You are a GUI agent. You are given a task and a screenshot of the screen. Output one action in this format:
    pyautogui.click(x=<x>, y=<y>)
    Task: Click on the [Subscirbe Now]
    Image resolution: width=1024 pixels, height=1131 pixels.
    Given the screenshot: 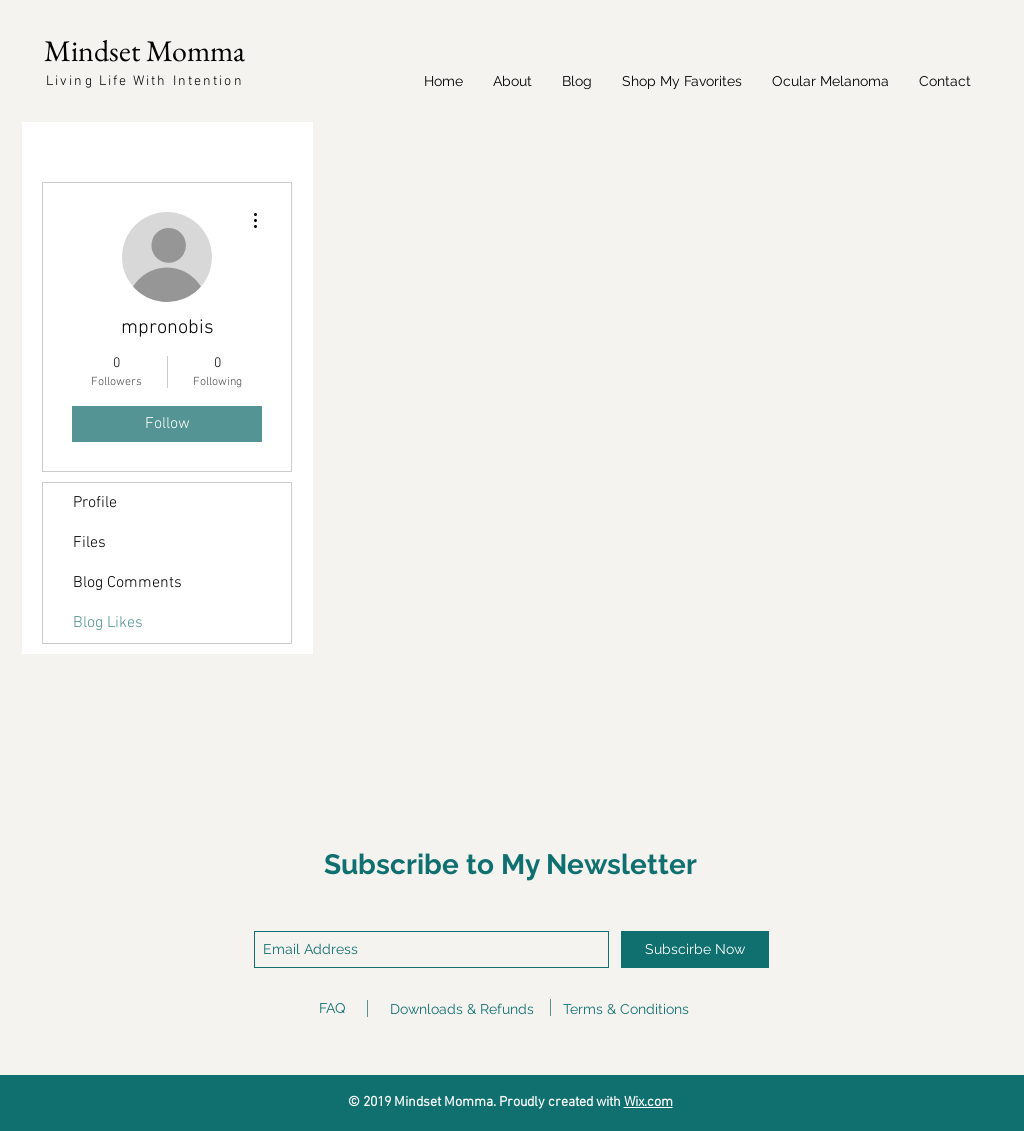 What is the action you would take?
    pyautogui.click(x=695, y=949)
    